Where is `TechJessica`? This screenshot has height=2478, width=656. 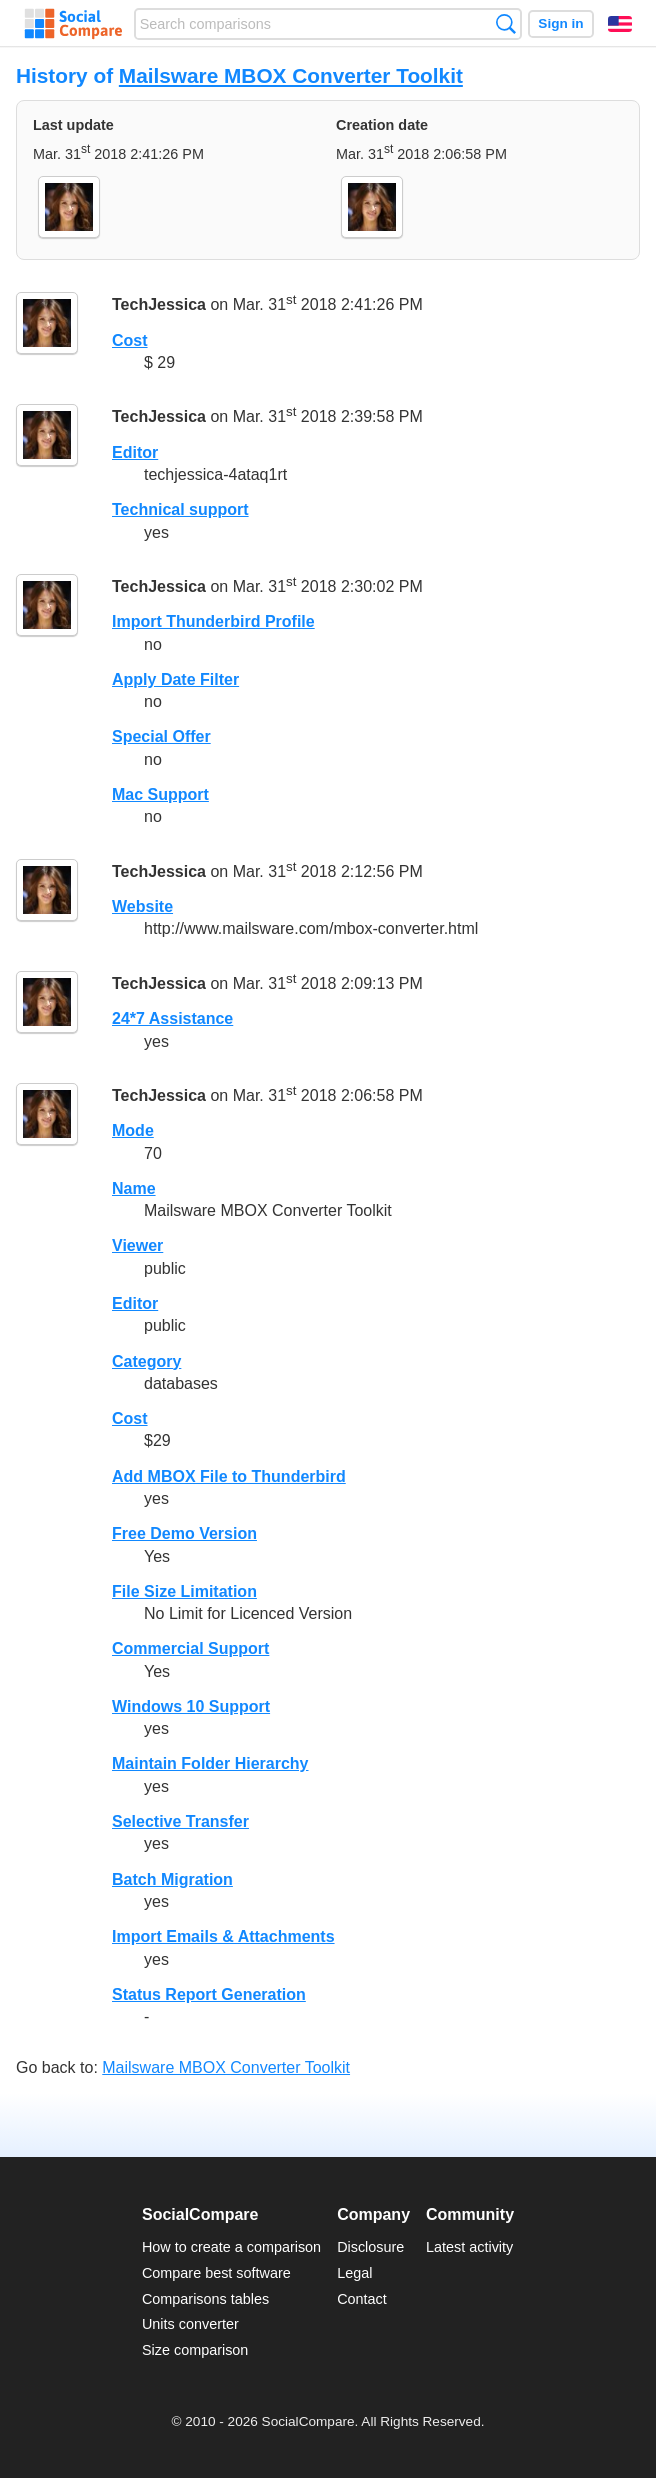
TechJessica is located at coordinates (159, 304).